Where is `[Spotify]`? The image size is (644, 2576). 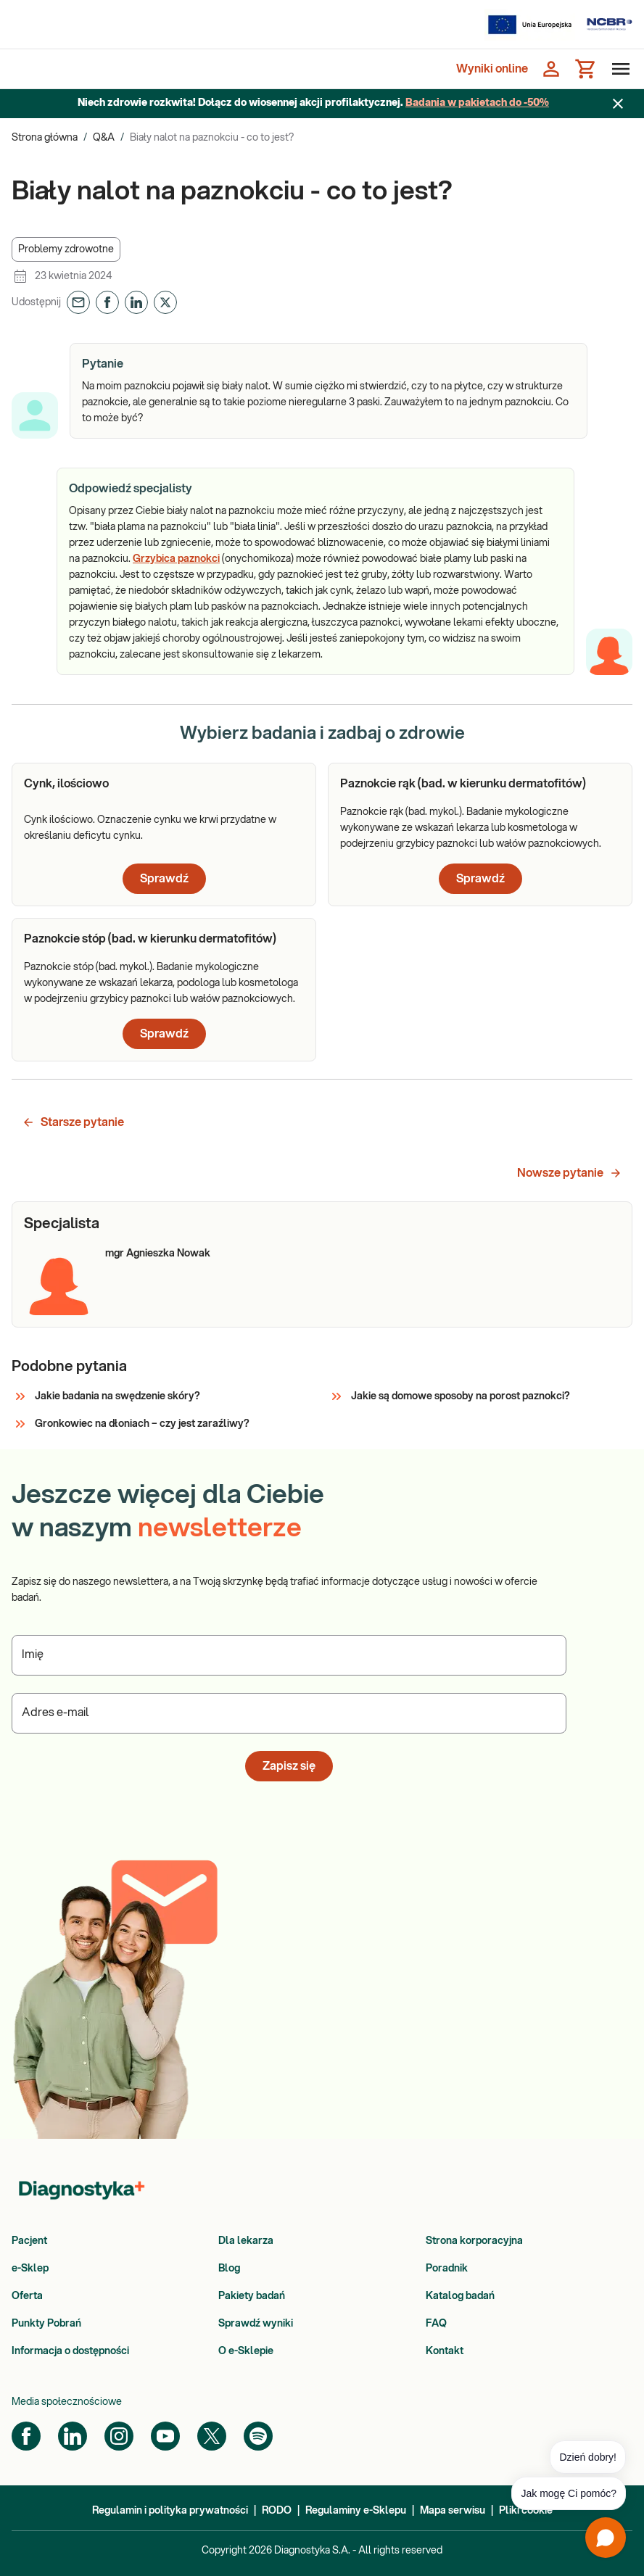
[Spotify] is located at coordinates (258, 2436).